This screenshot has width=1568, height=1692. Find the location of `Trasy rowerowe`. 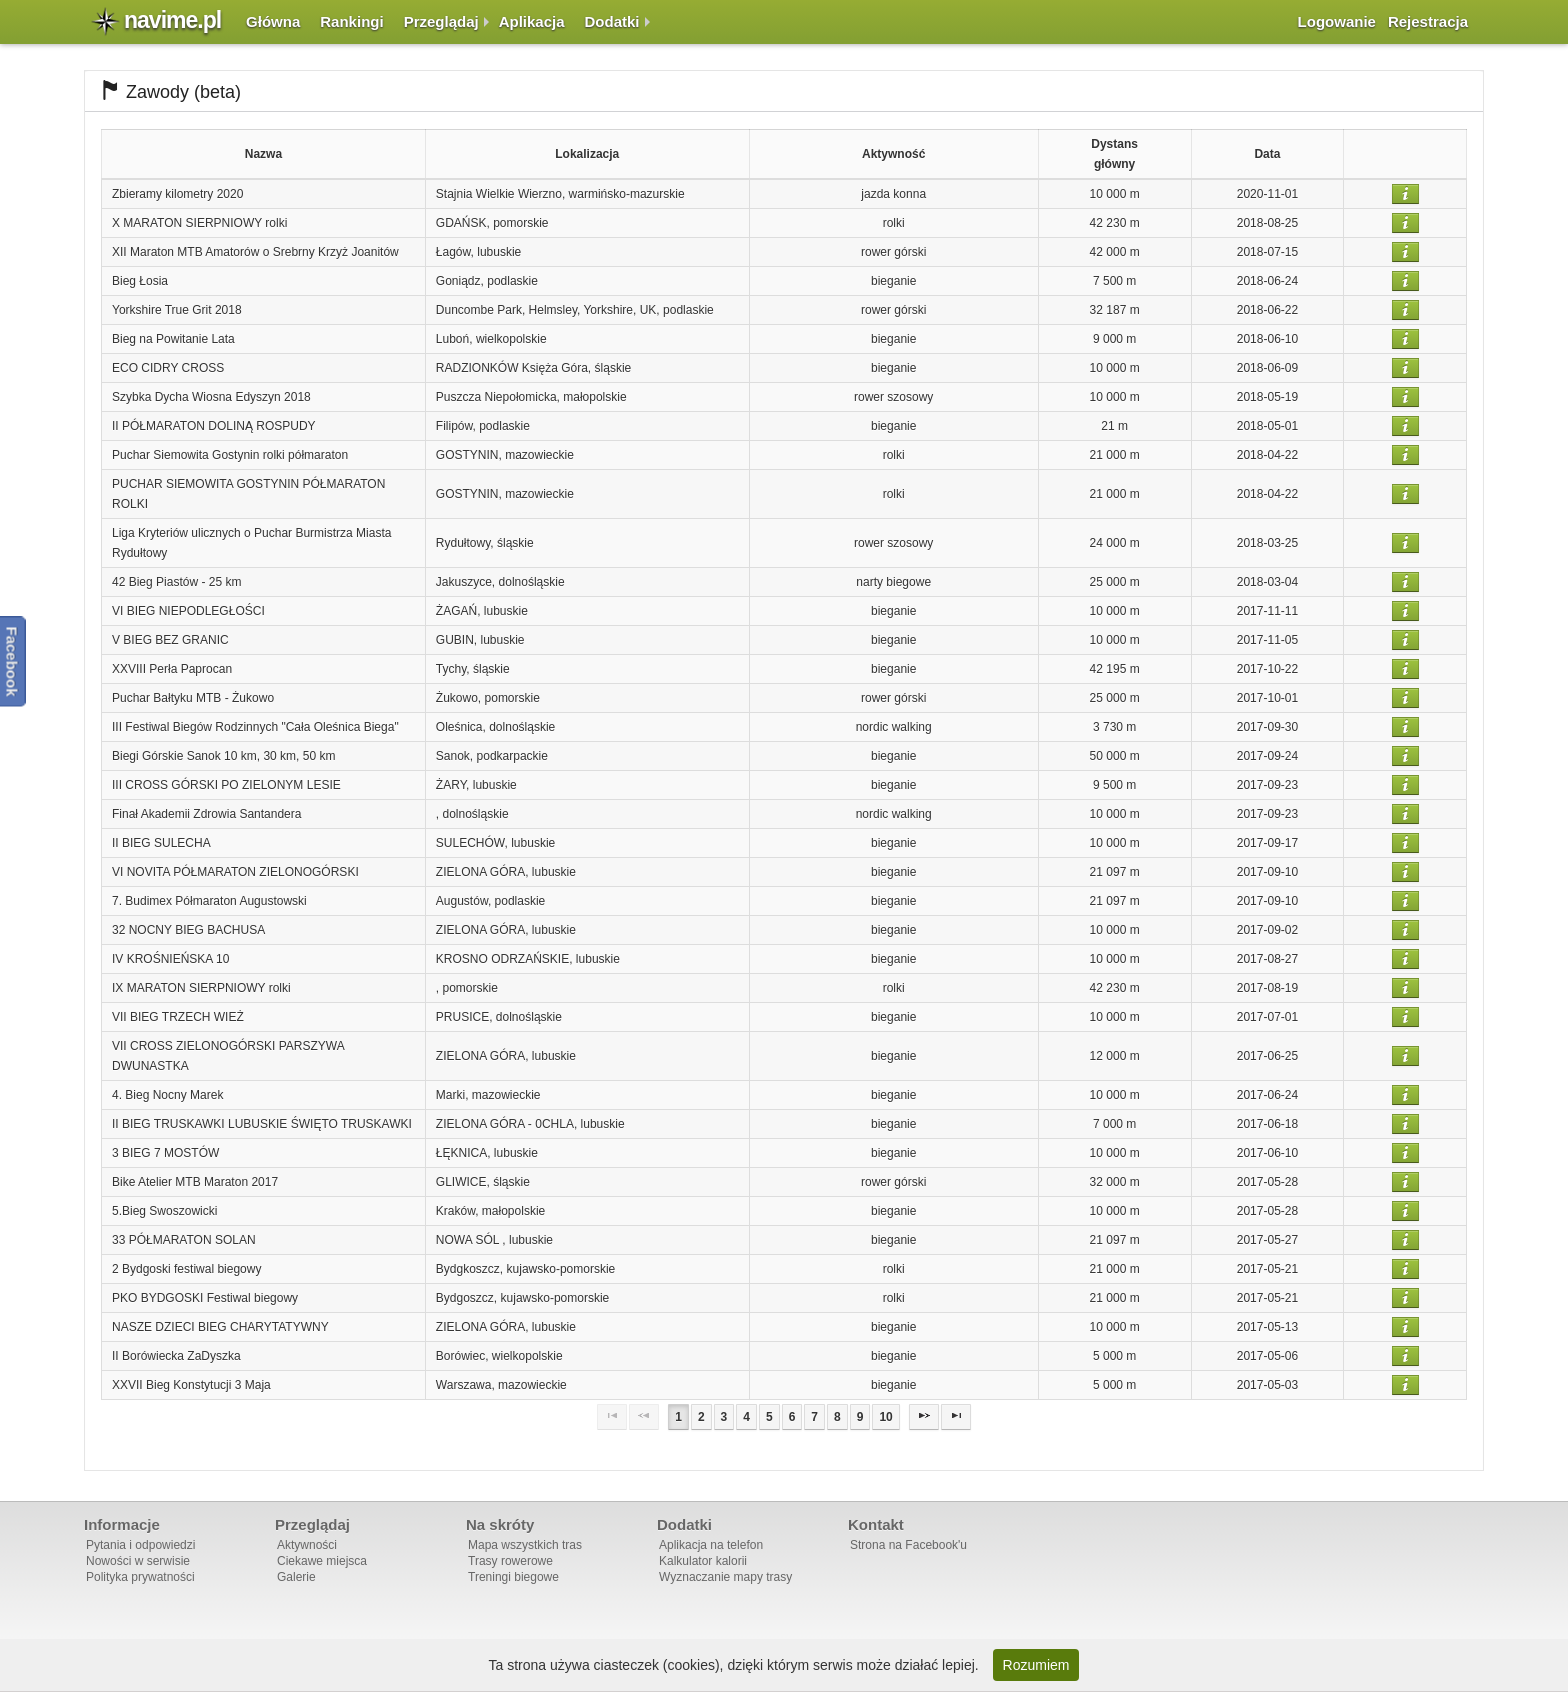

Trasy rowerowe is located at coordinates (510, 1561).